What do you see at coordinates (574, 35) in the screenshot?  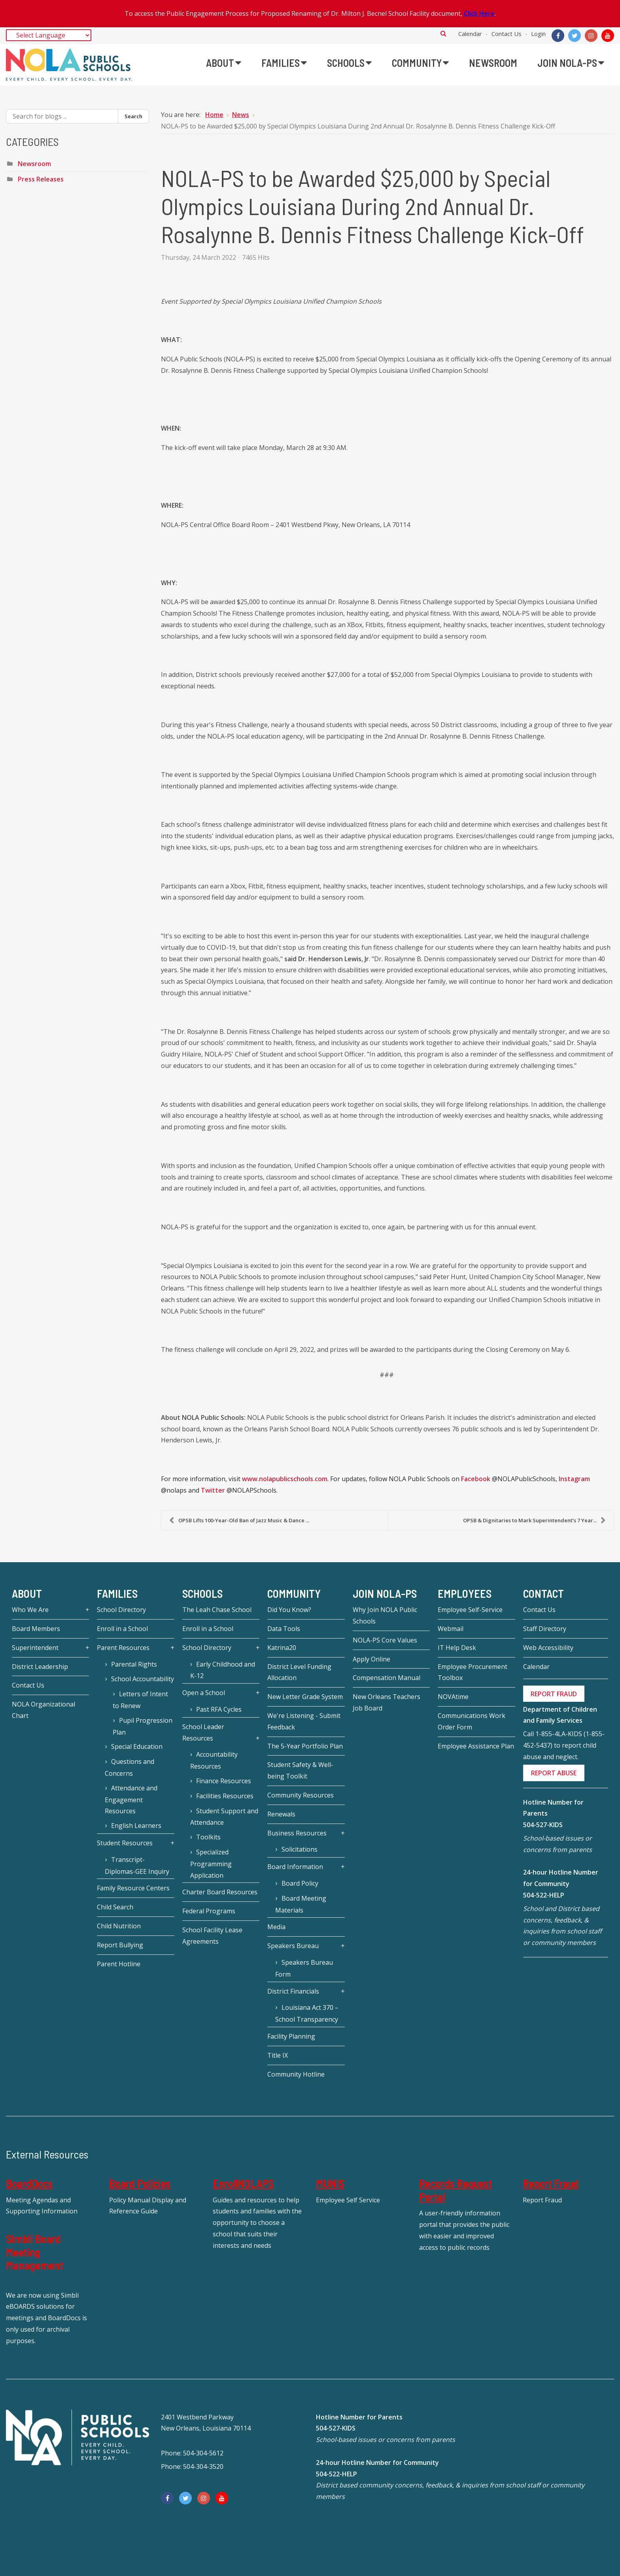 I see `[Twitter]` at bounding box center [574, 35].